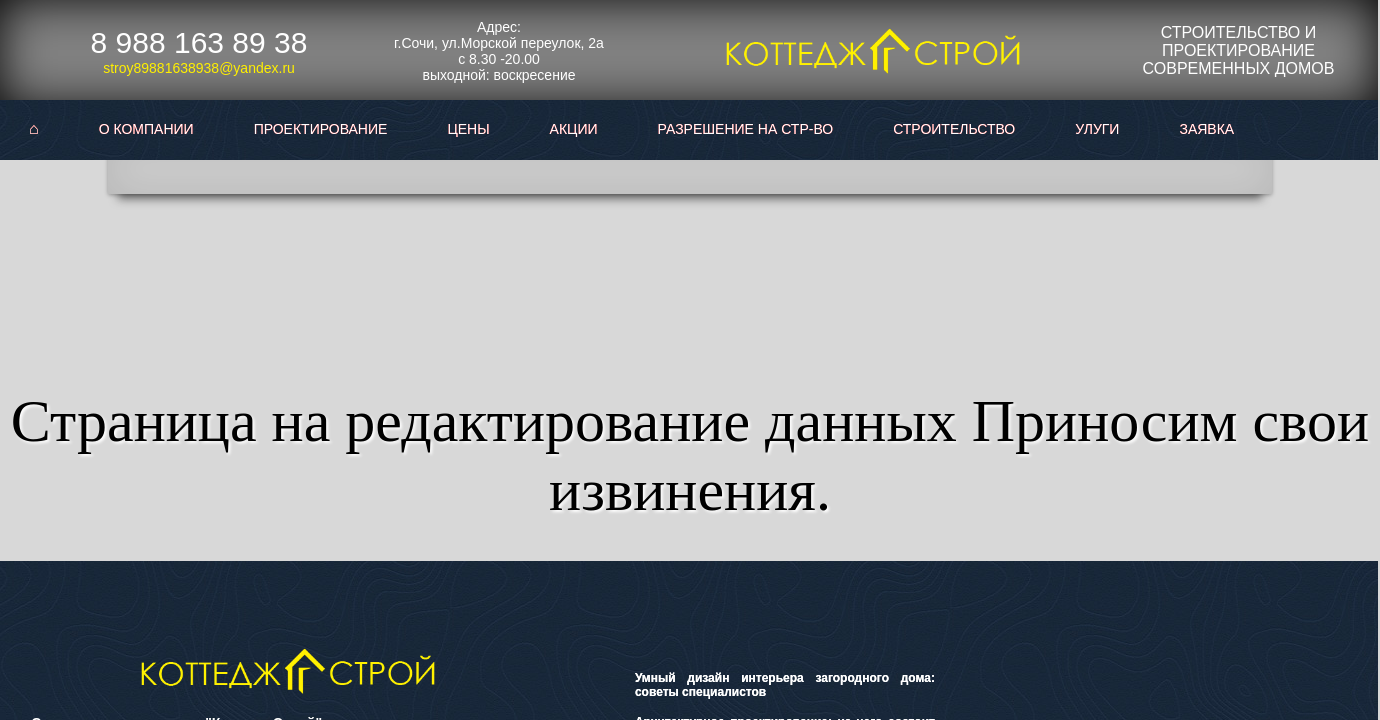 The width and height of the screenshot is (1380, 720). I want to click on Строительство, so click(954, 129).